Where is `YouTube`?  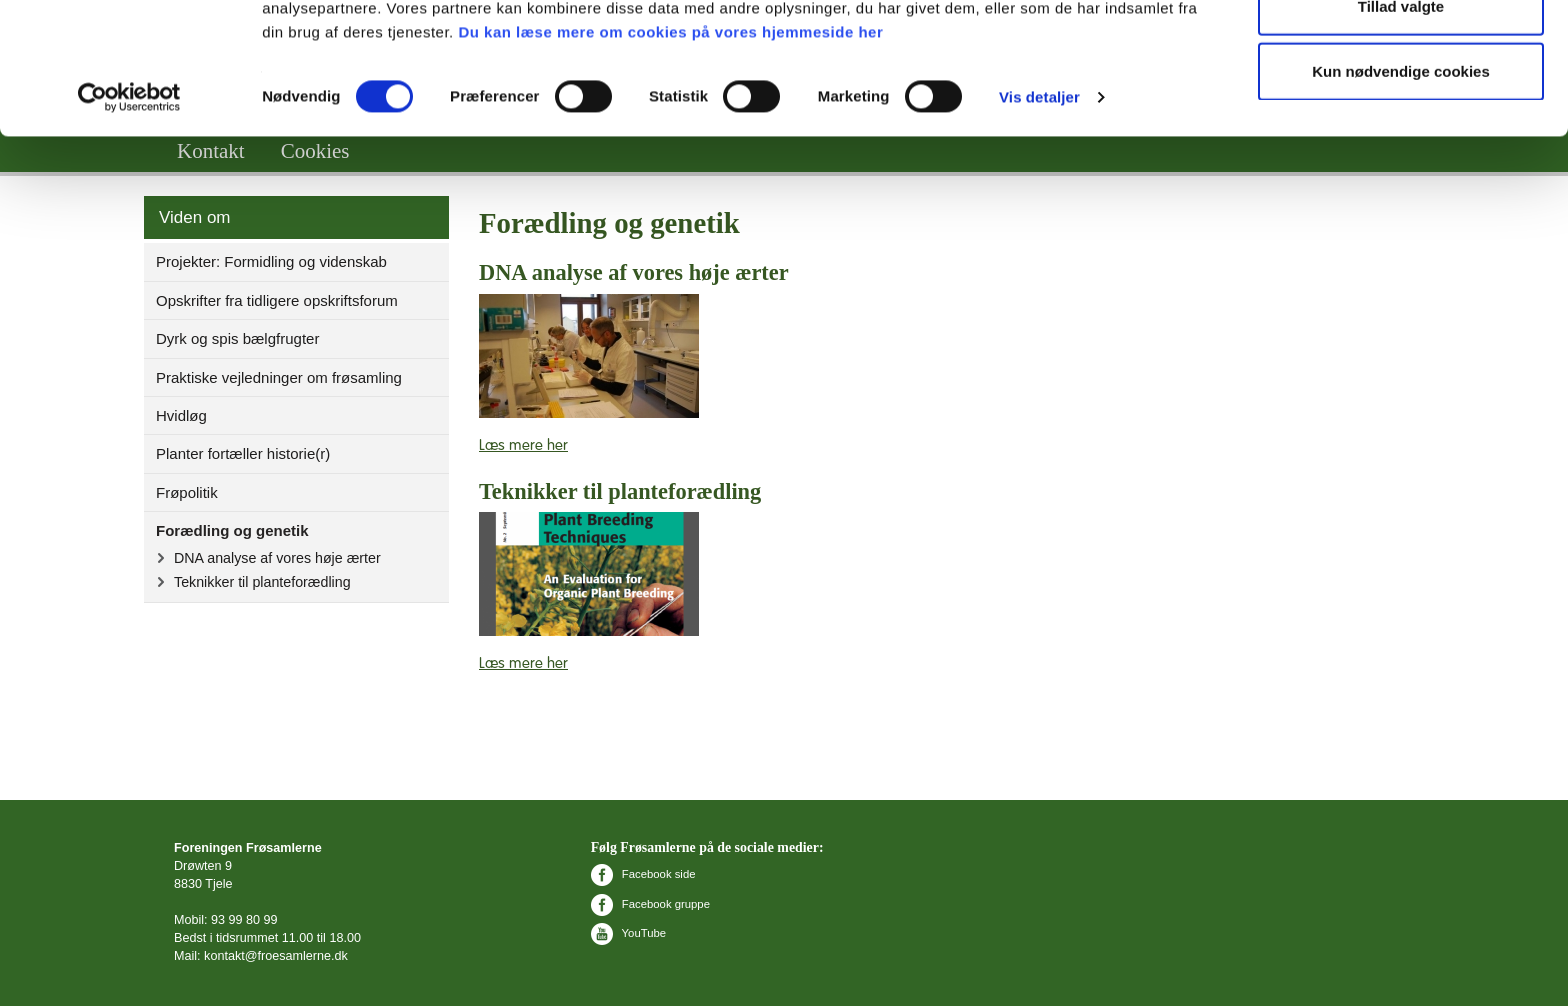
YouTube is located at coordinates (628, 933).